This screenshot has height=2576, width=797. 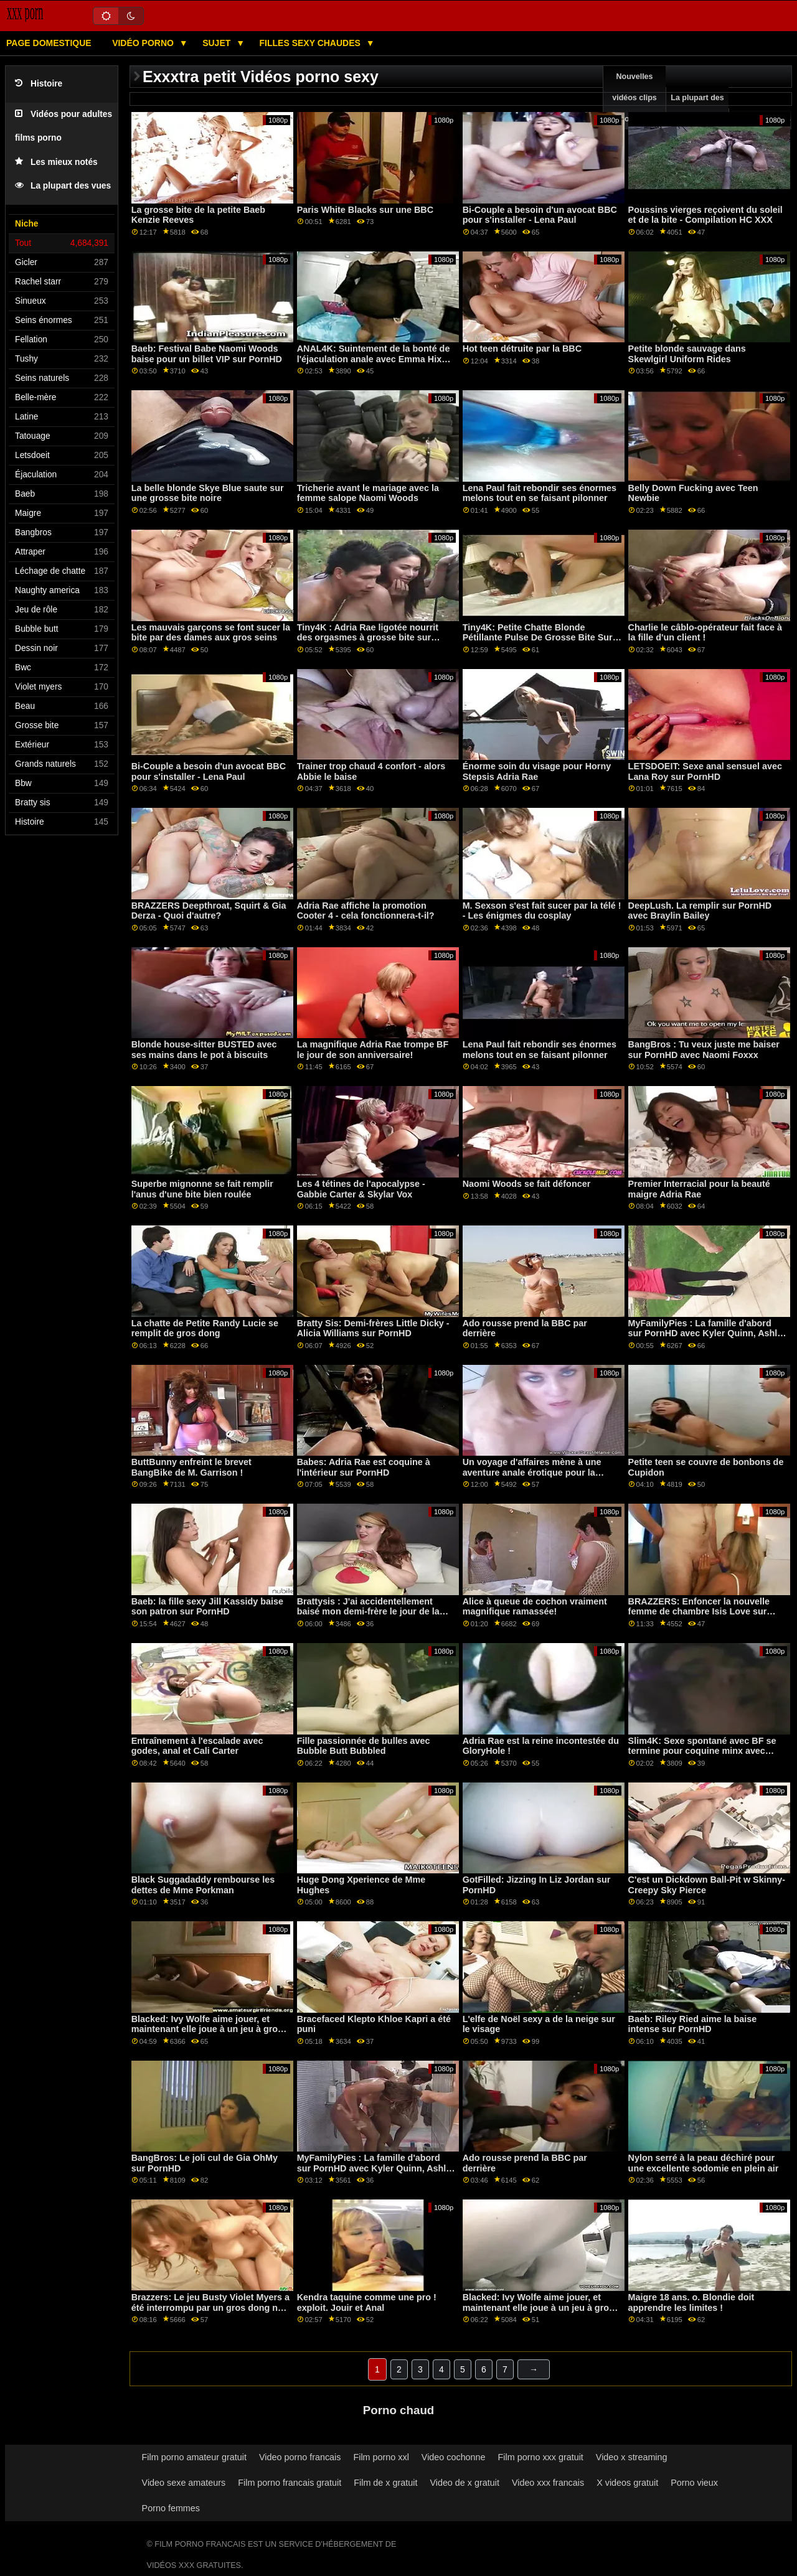 What do you see at coordinates (207, 493) in the screenshot?
I see `La belle blonde Skye Blue saute sur une grosse bite noire` at bounding box center [207, 493].